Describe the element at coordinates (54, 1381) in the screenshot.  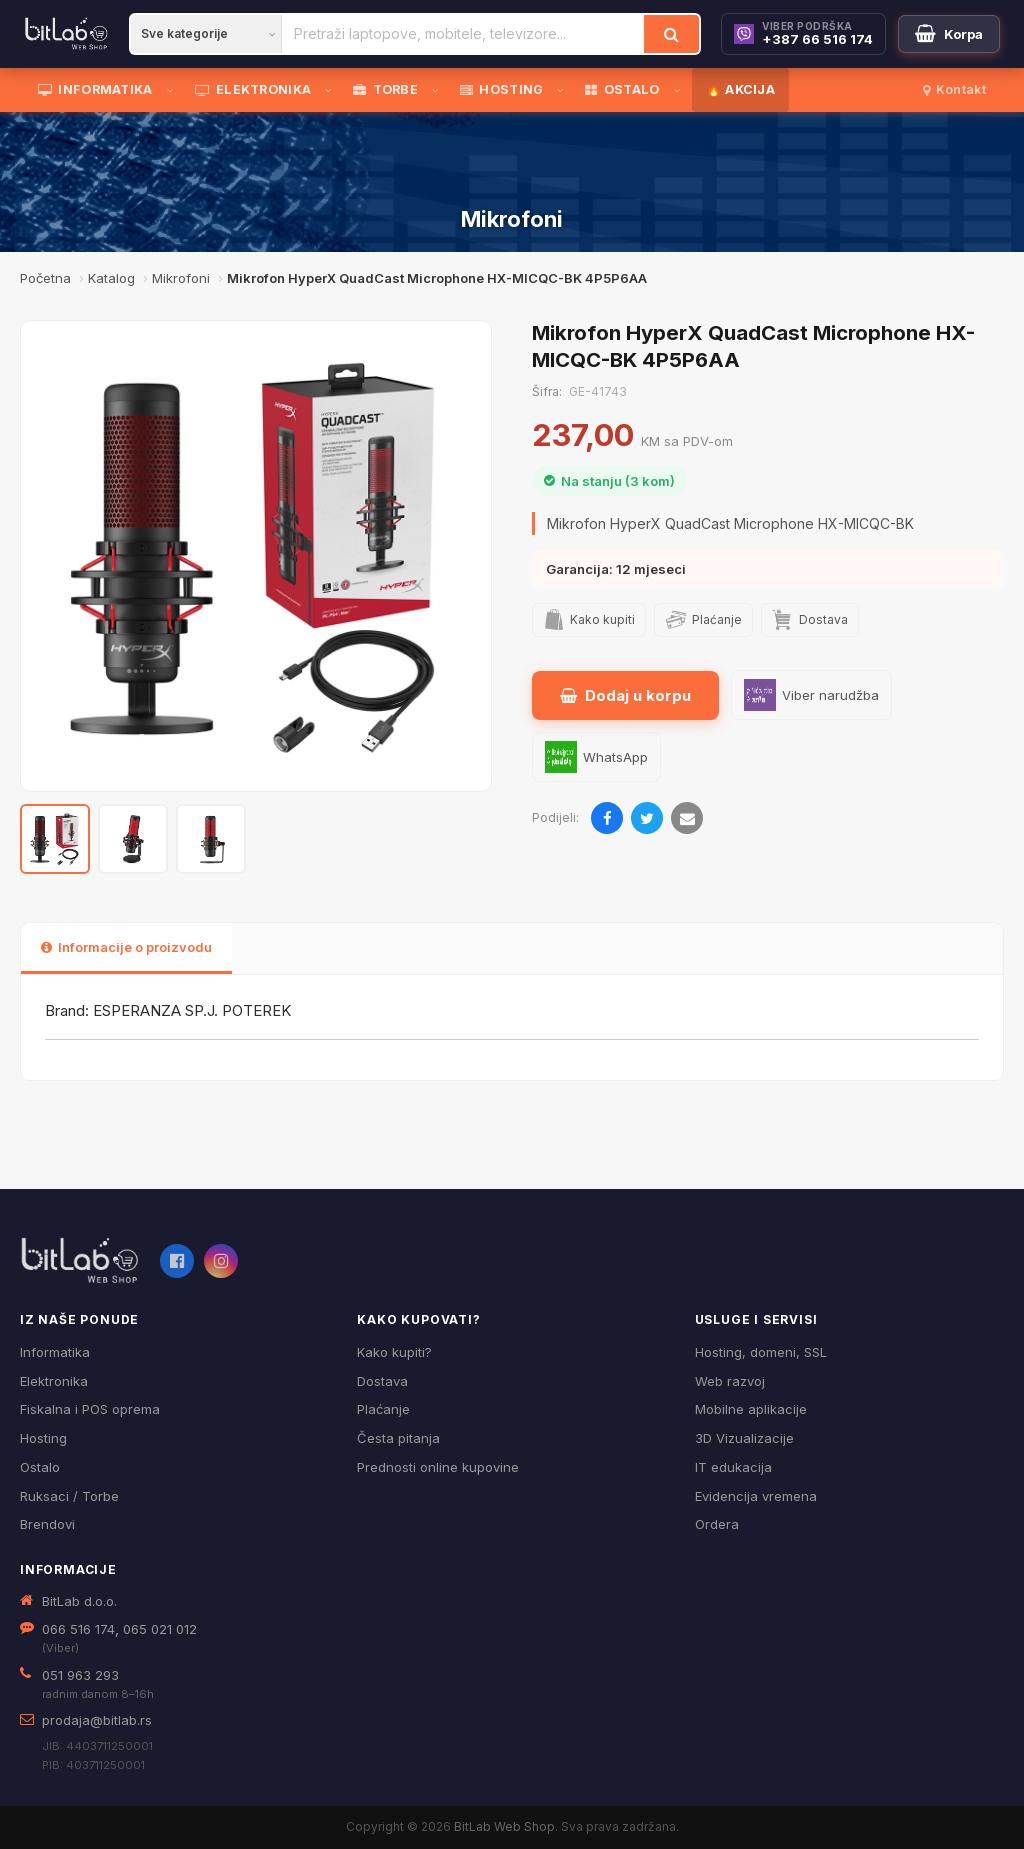
I see `Elektronika` at that location.